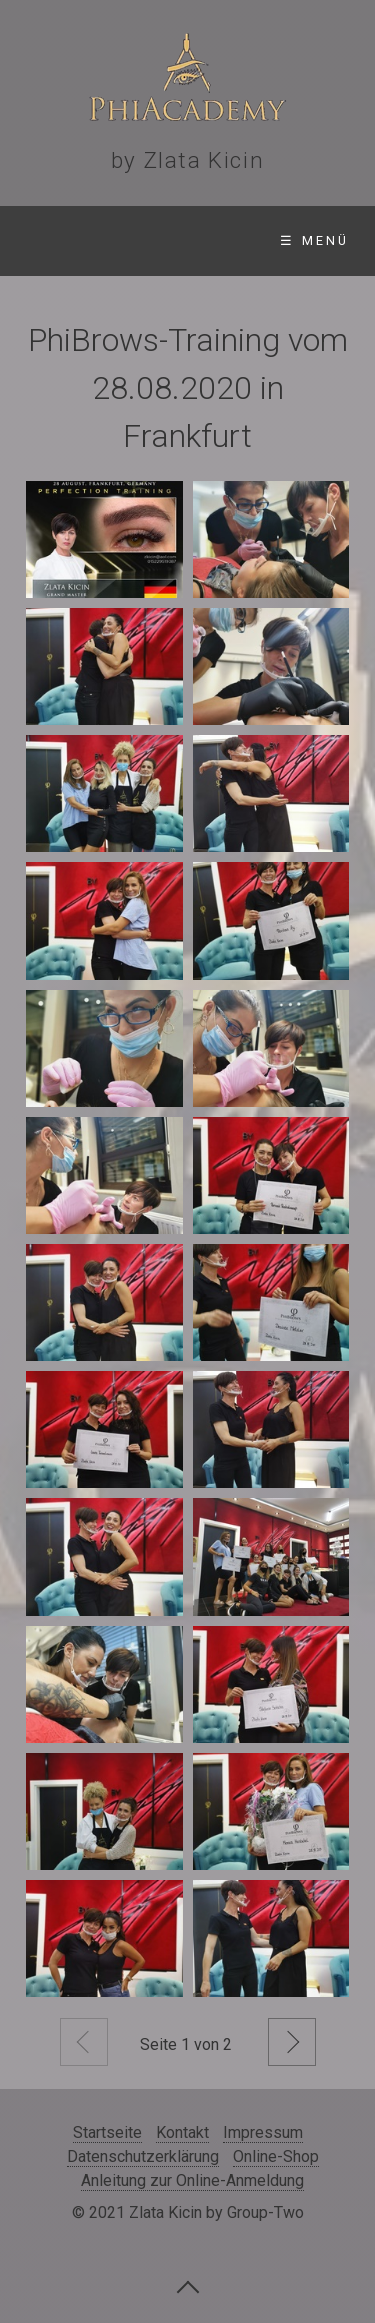  Describe the element at coordinates (314, 240) in the screenshot. I see `☰ Menü [Menü ein-/ausblenden]` at that location.